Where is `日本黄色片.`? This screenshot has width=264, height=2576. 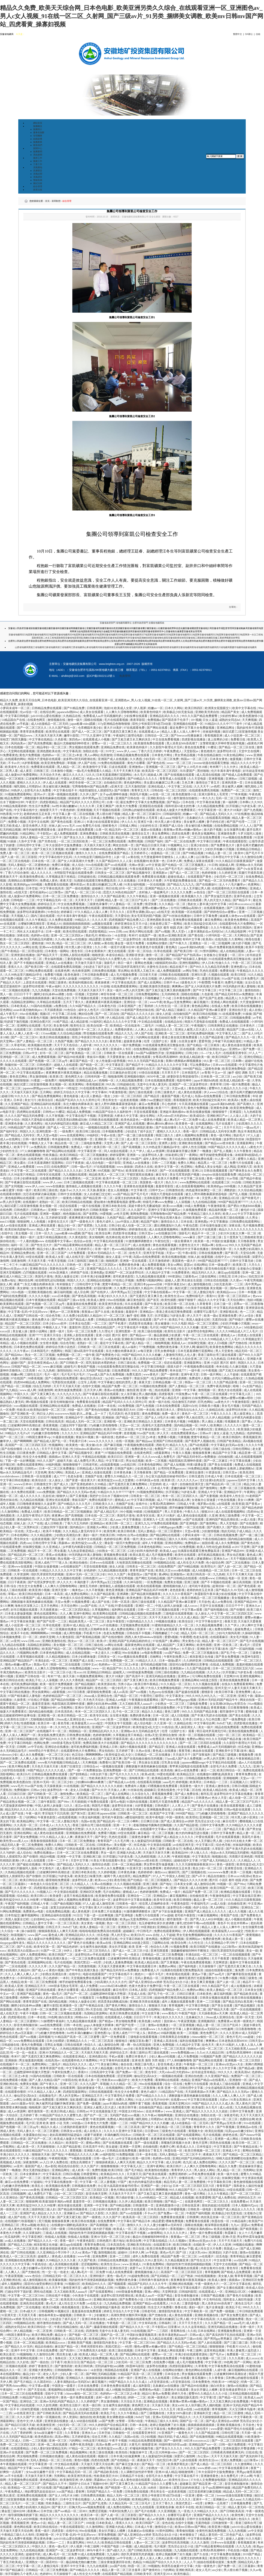 日本黄色片. is located at coordinates (248, 1025).